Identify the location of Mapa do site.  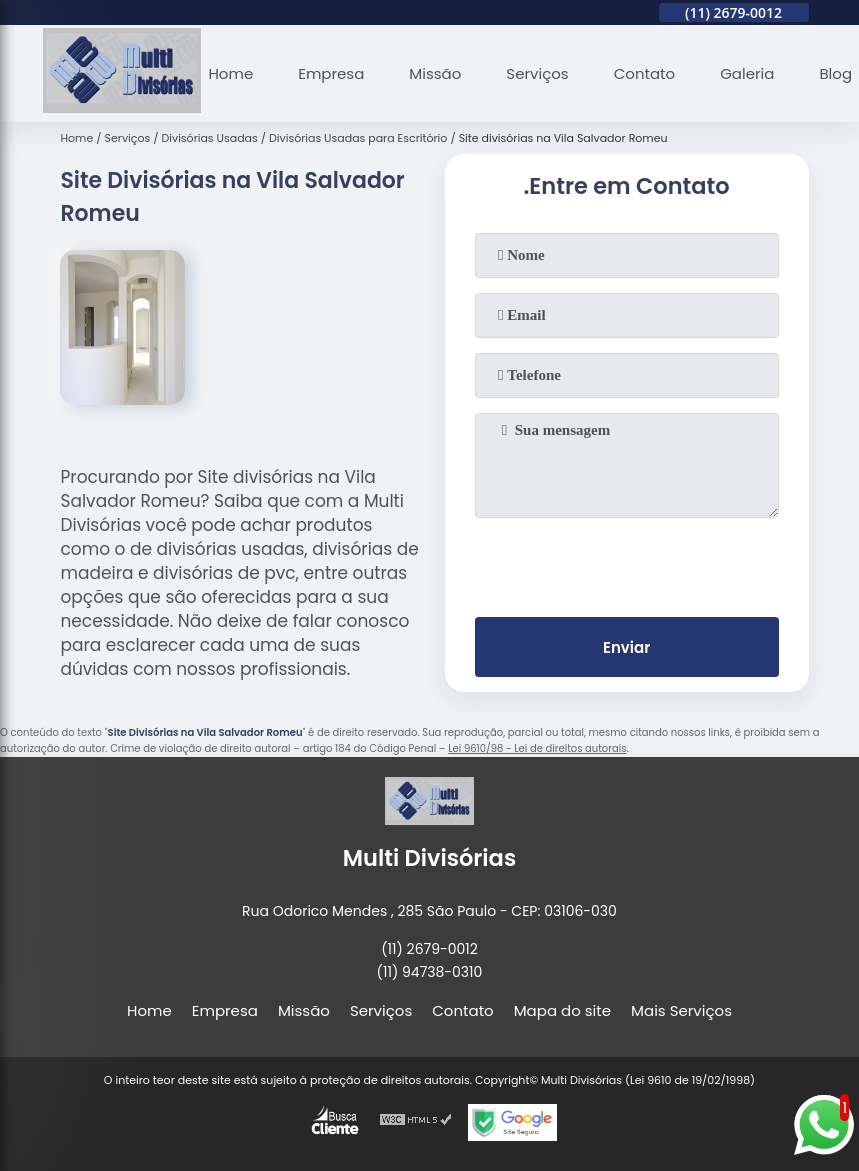
(562, 1010).